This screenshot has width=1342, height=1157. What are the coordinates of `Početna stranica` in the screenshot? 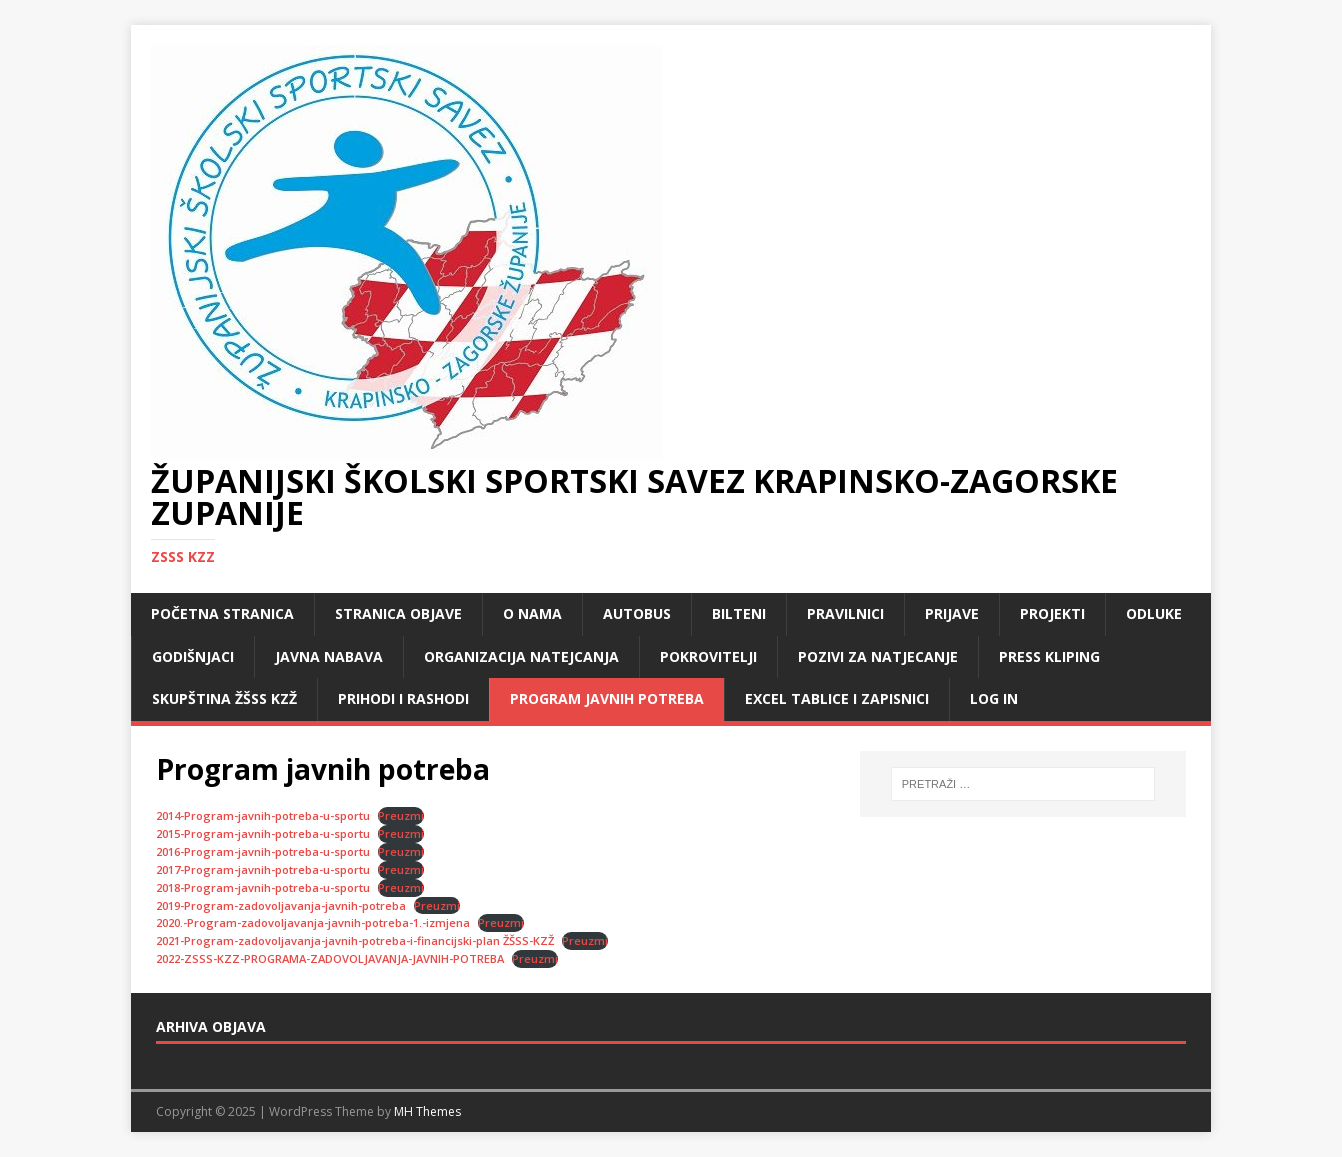 It's located at (222, 613).